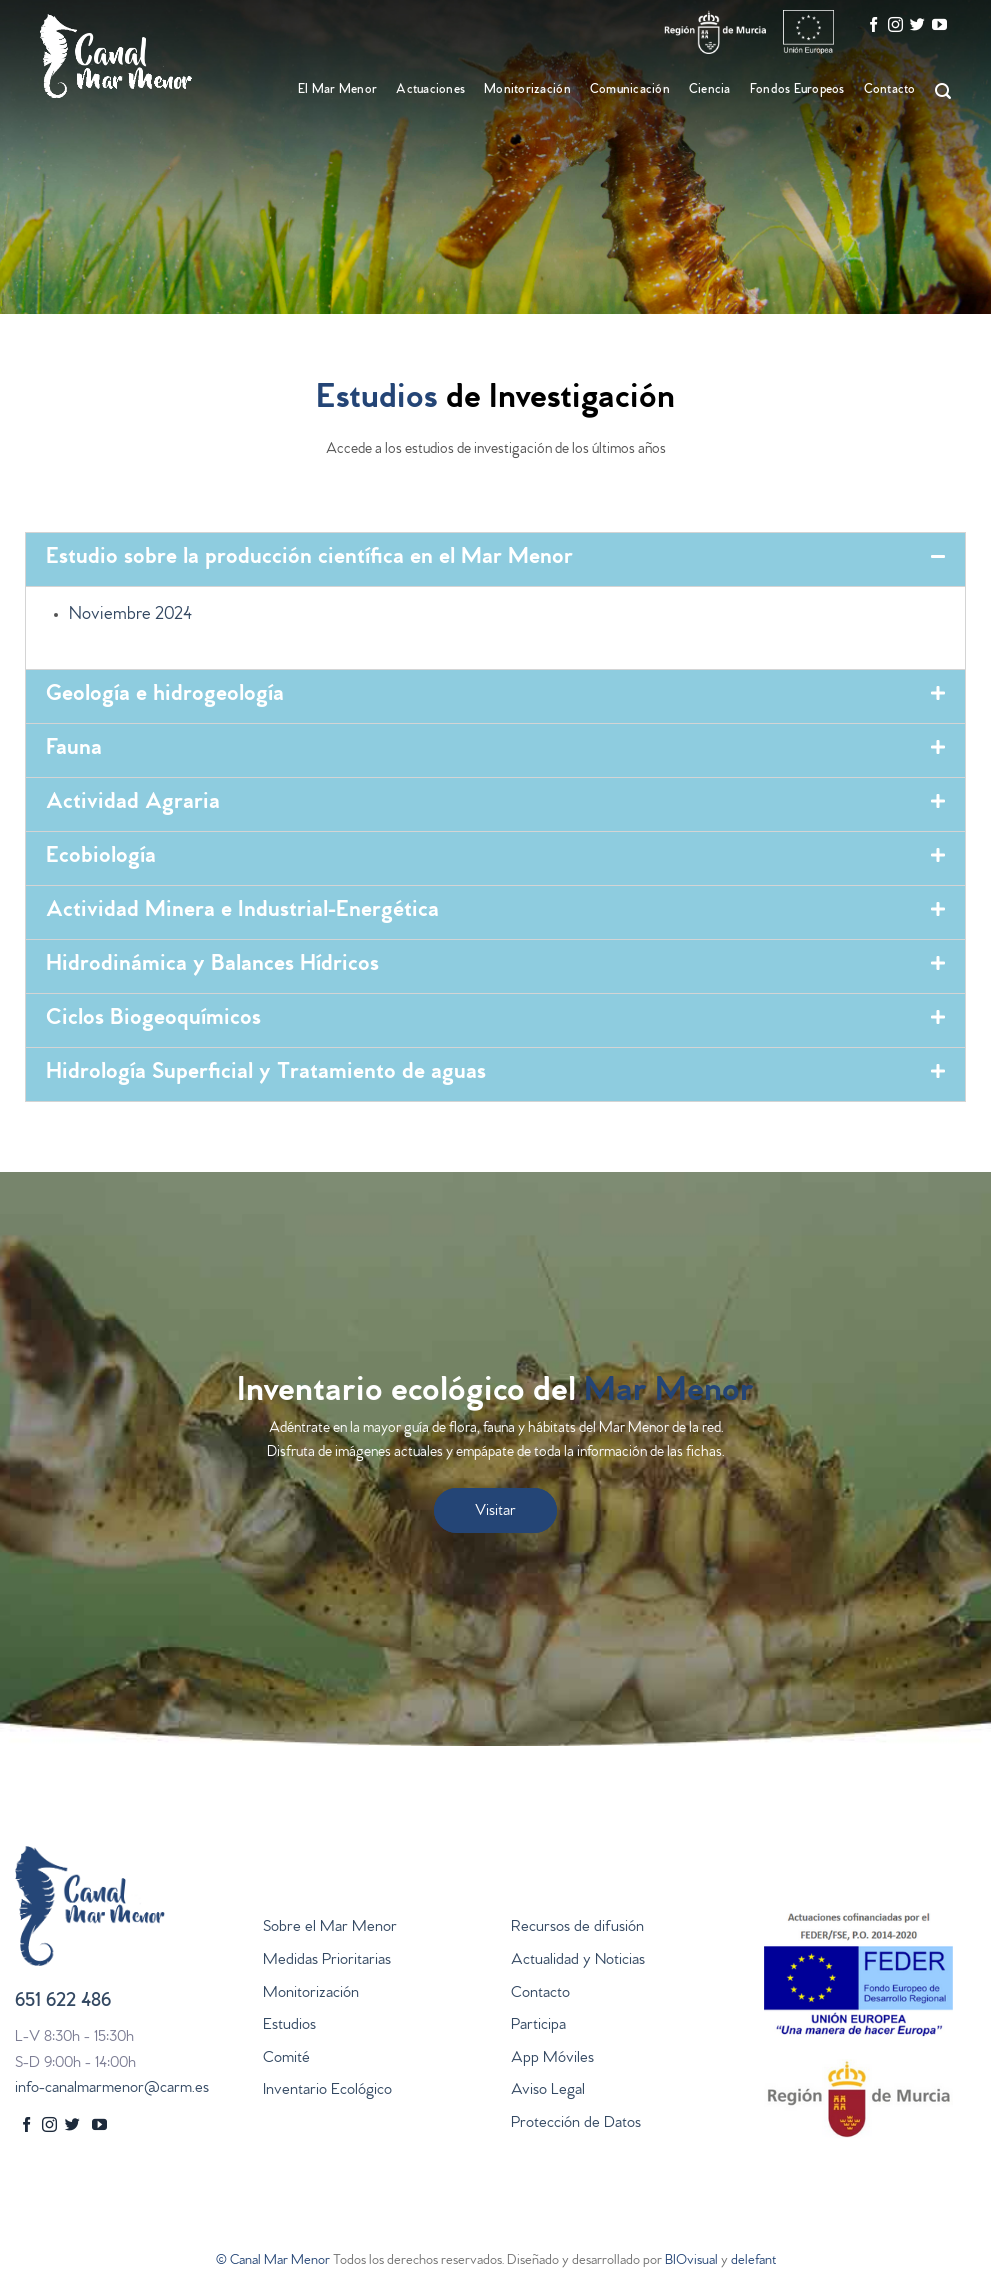 This screenshot has width=991, height=2288. Describe the element at coordinates (153, 1020) in the screenshot. I see `Ciclos Biogeoquímicos` at that location.